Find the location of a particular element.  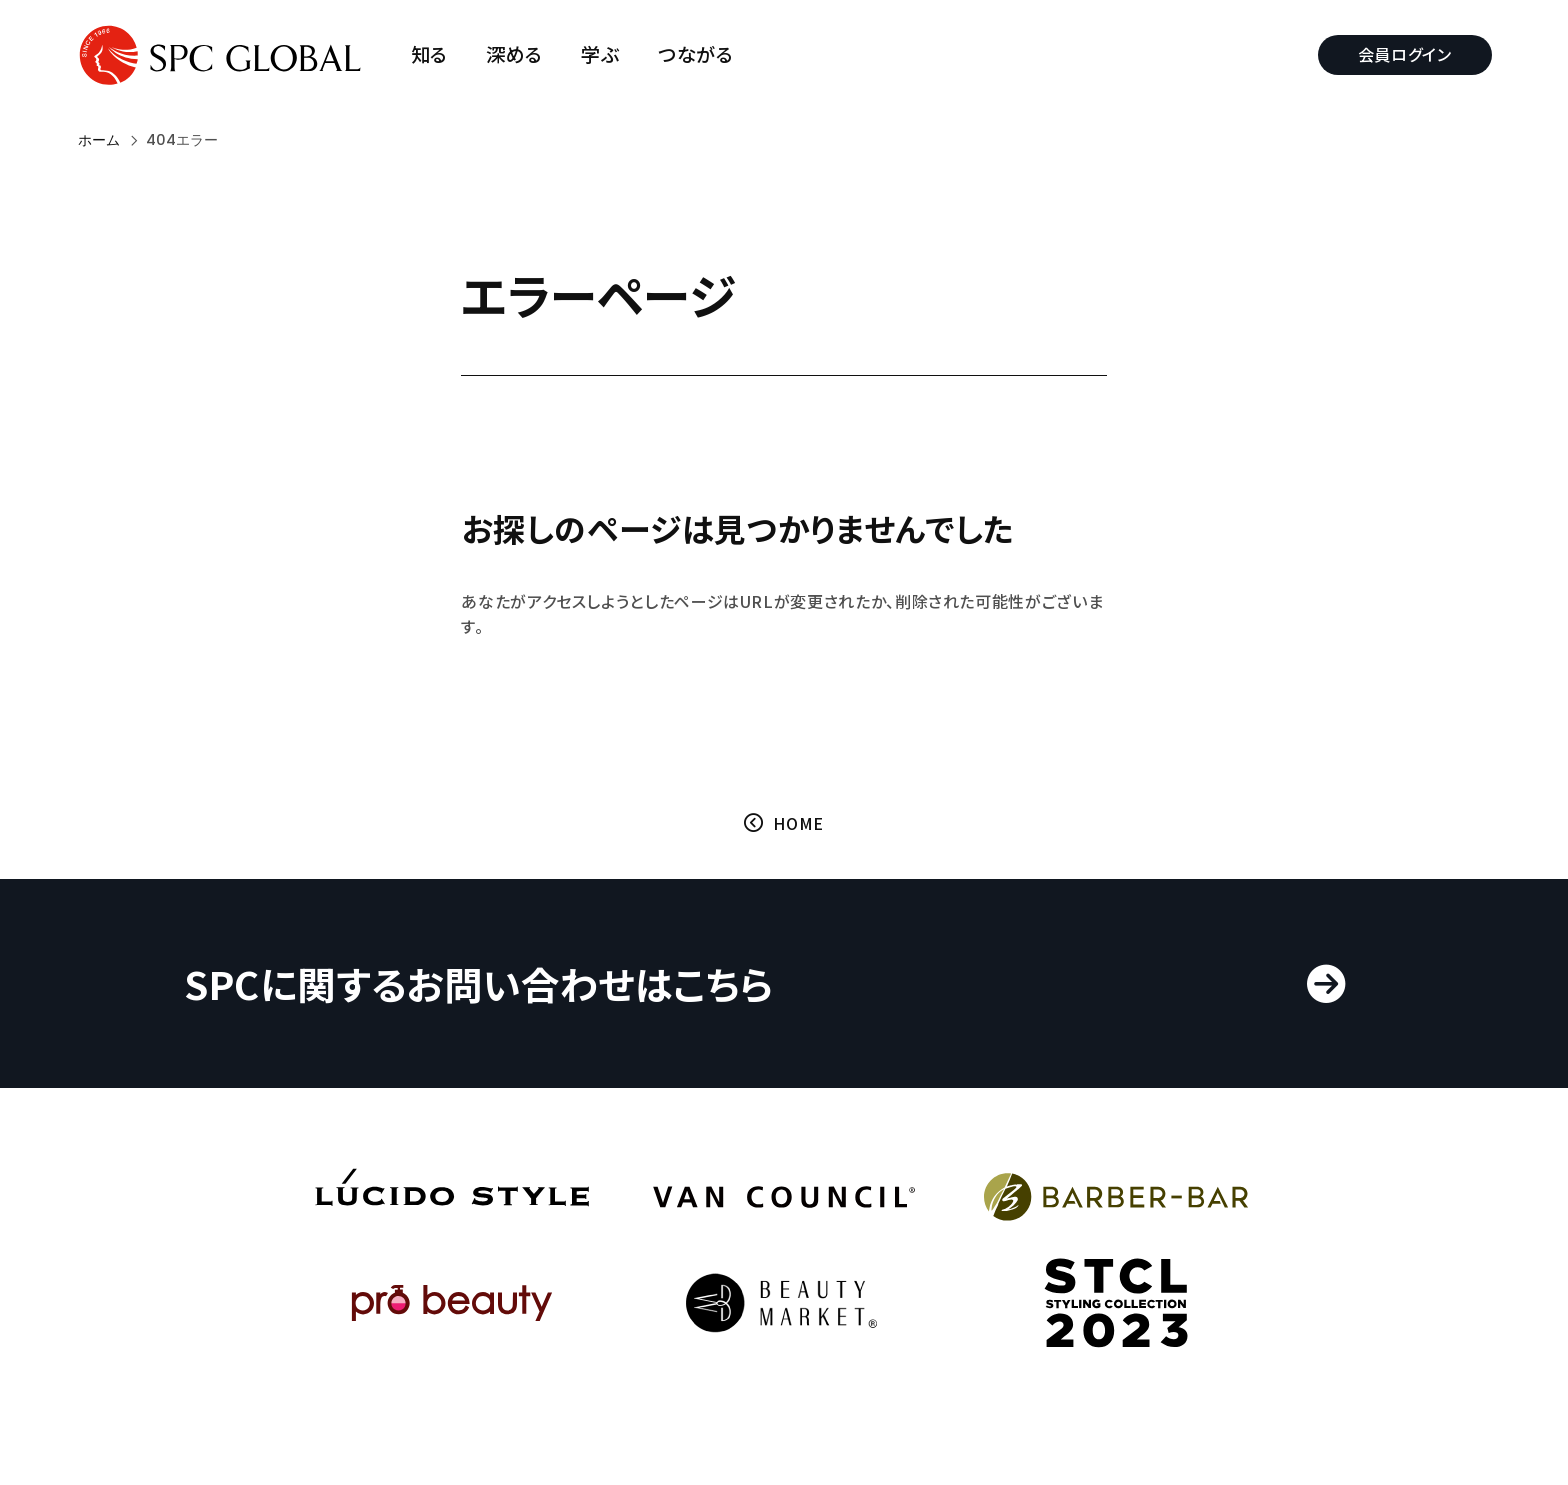

ホーム is located at coordinates (99, 140).